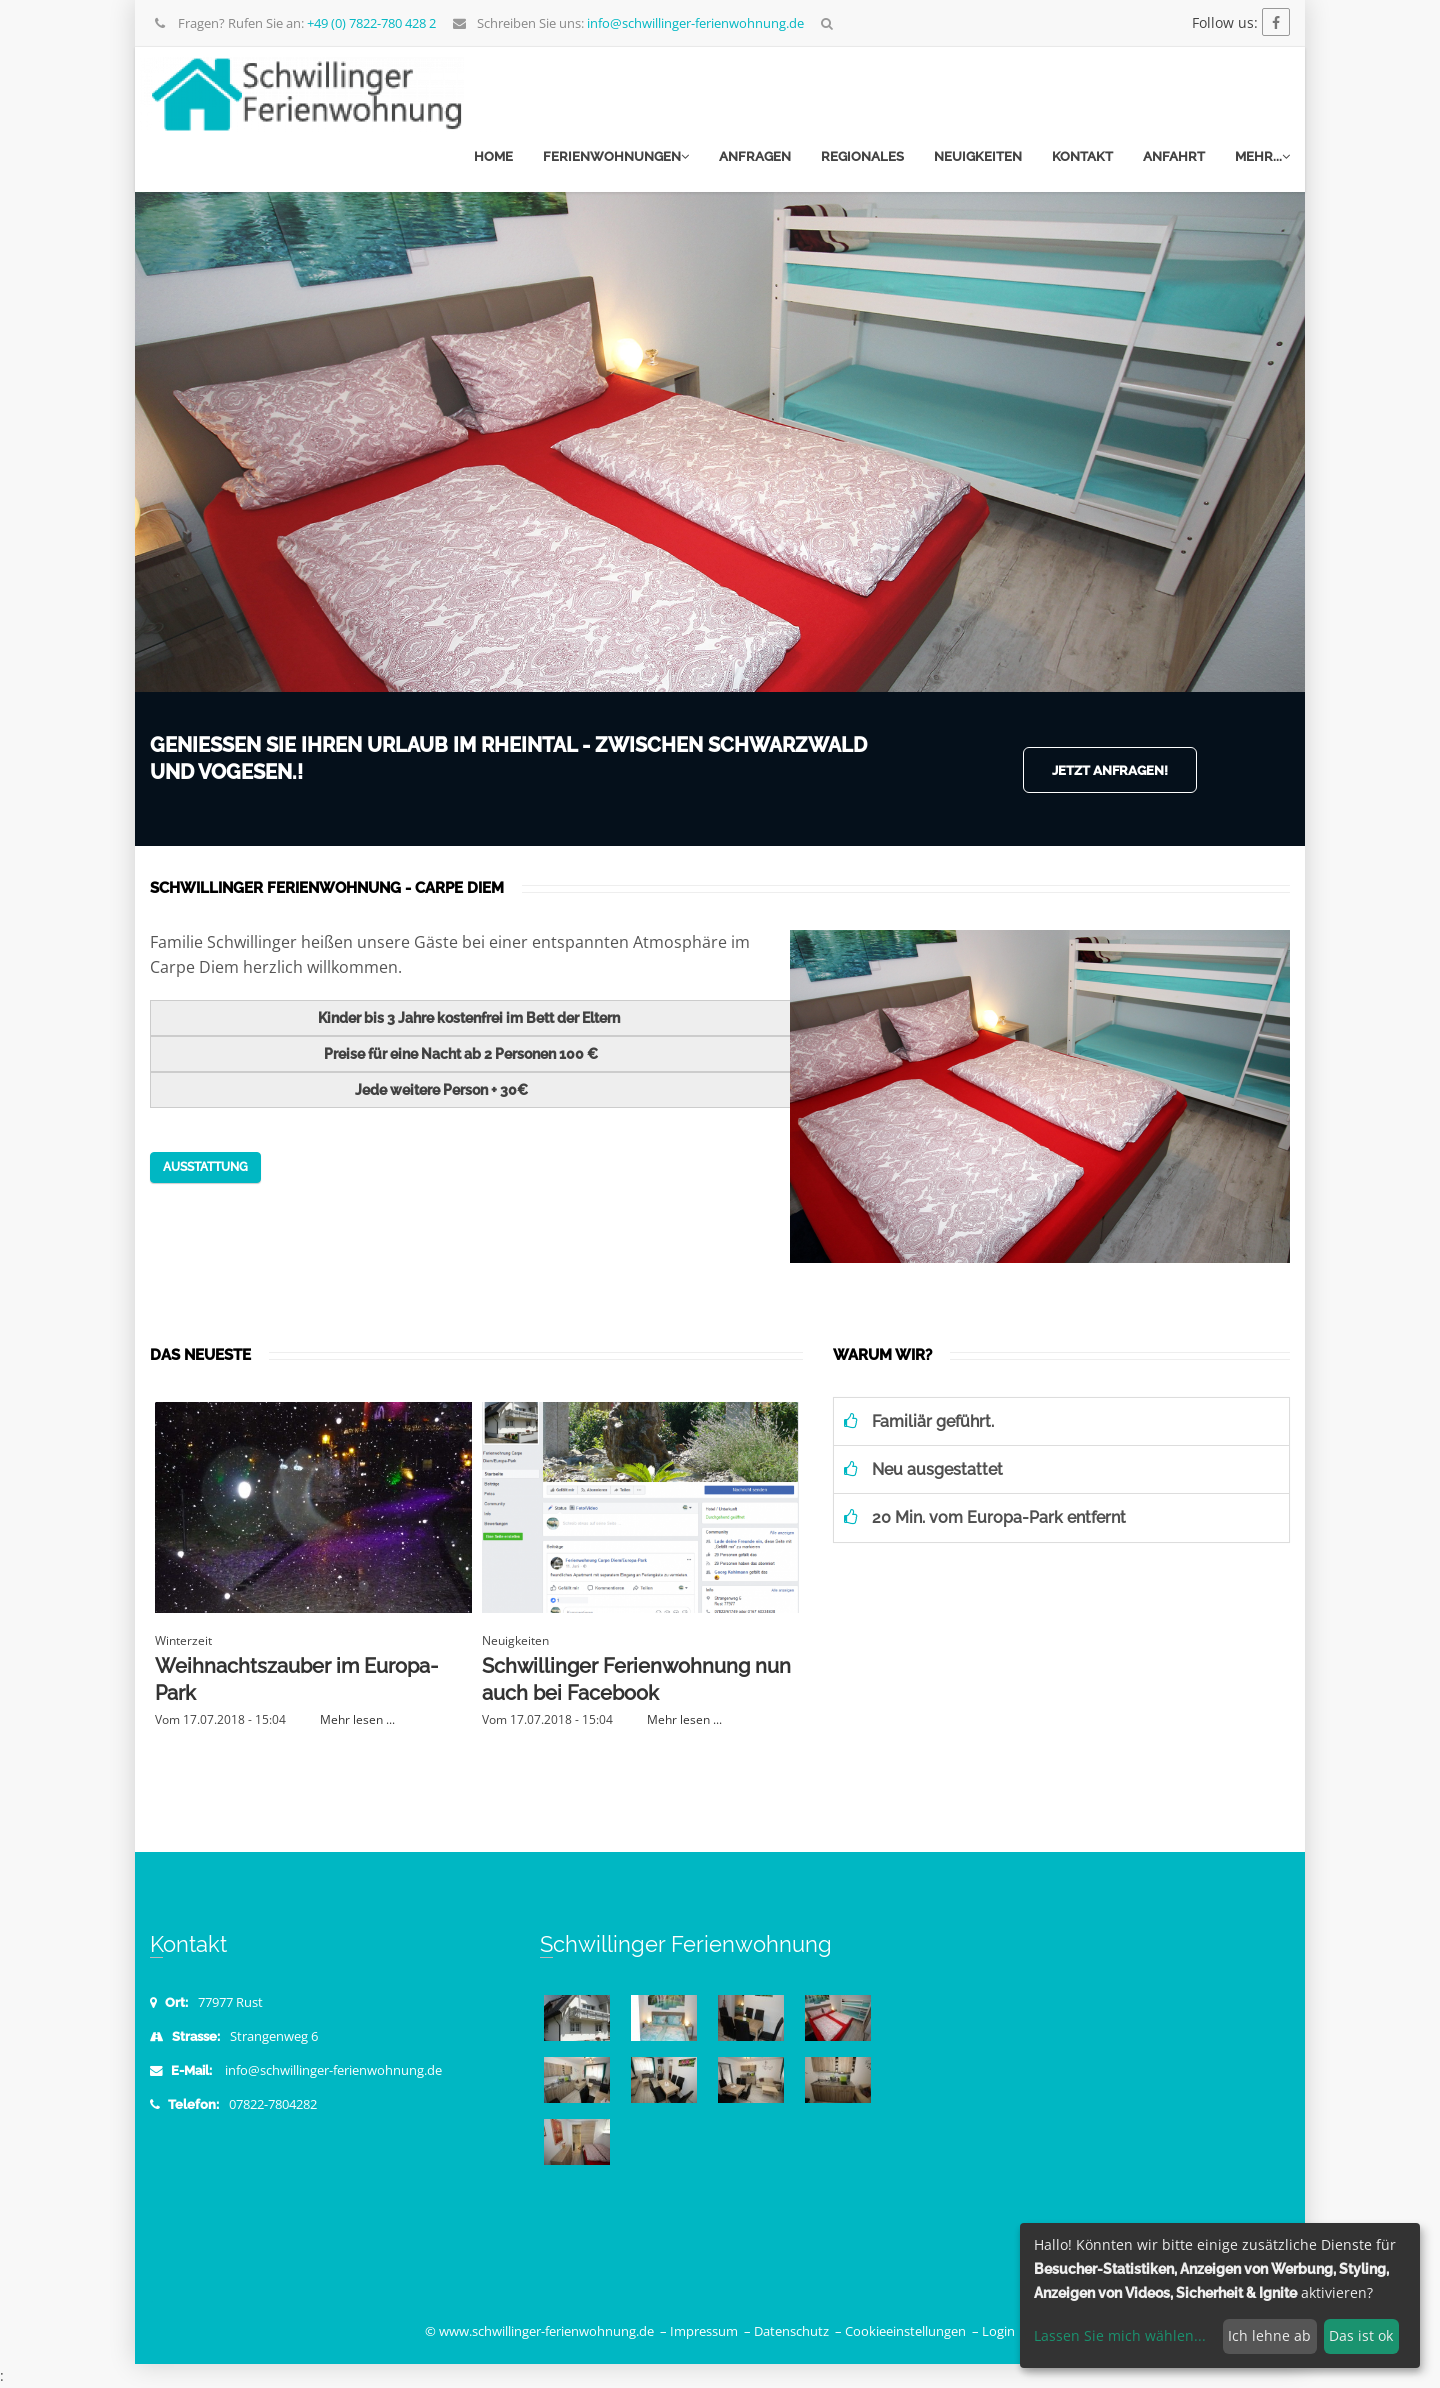  What do you see at coordinates (357, 1719) in the screenshot?
I see `Mehr lesen ...` at bounding box center [357, 1719].